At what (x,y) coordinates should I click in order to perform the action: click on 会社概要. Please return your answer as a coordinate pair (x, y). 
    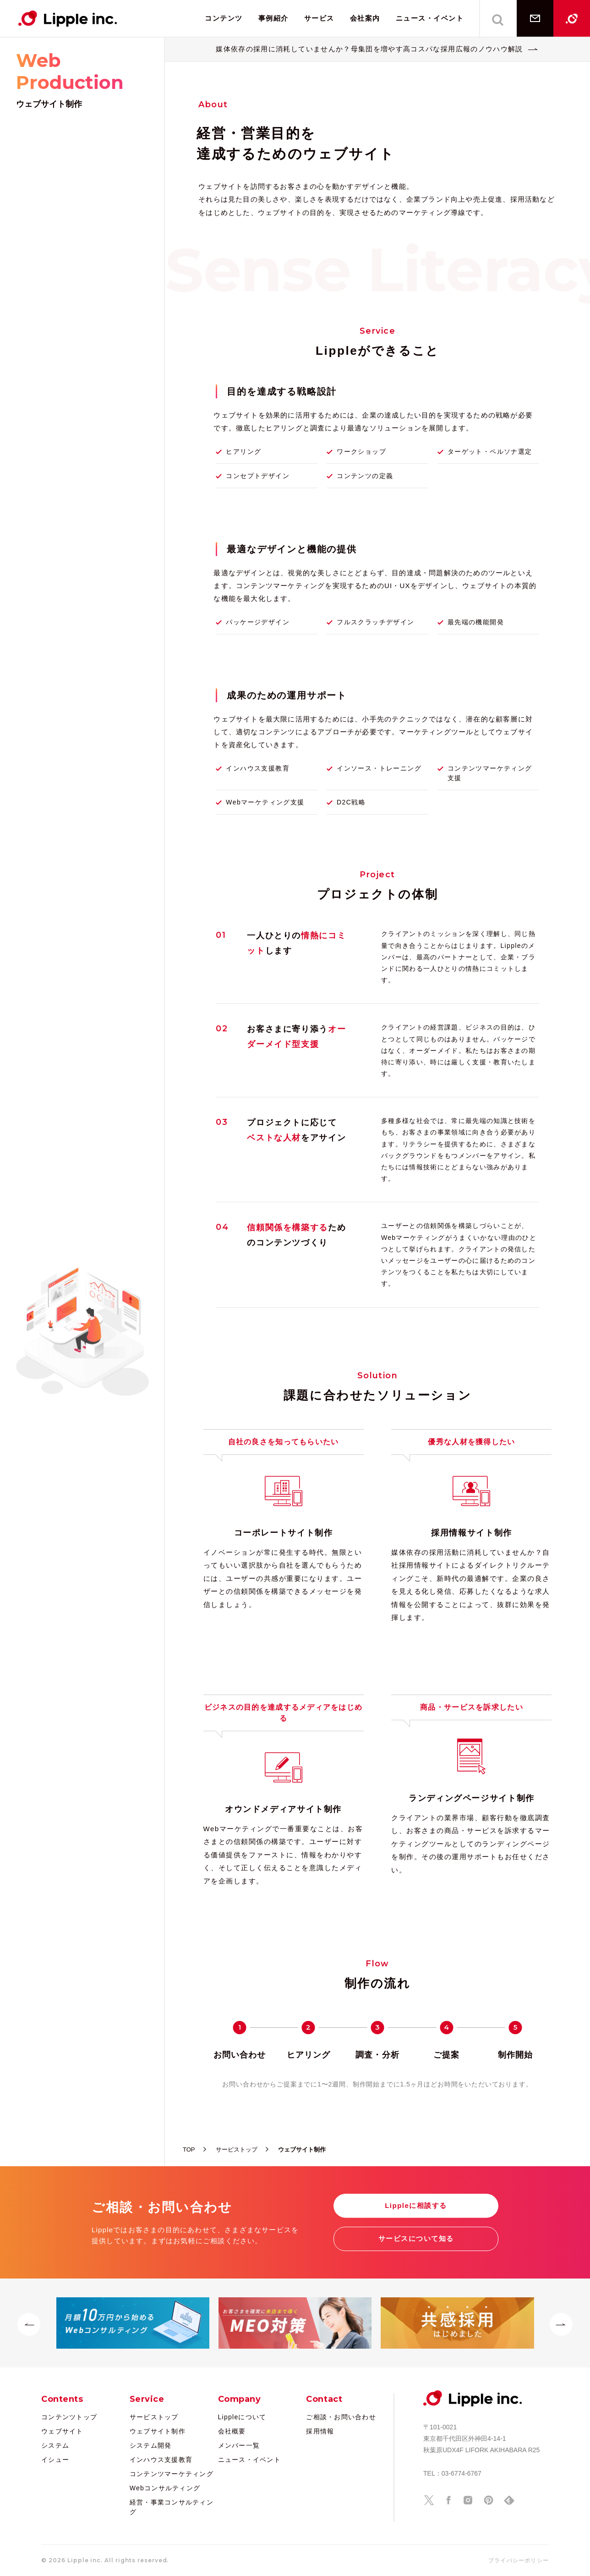
    Looking at the image, I should click on (232, 2431).